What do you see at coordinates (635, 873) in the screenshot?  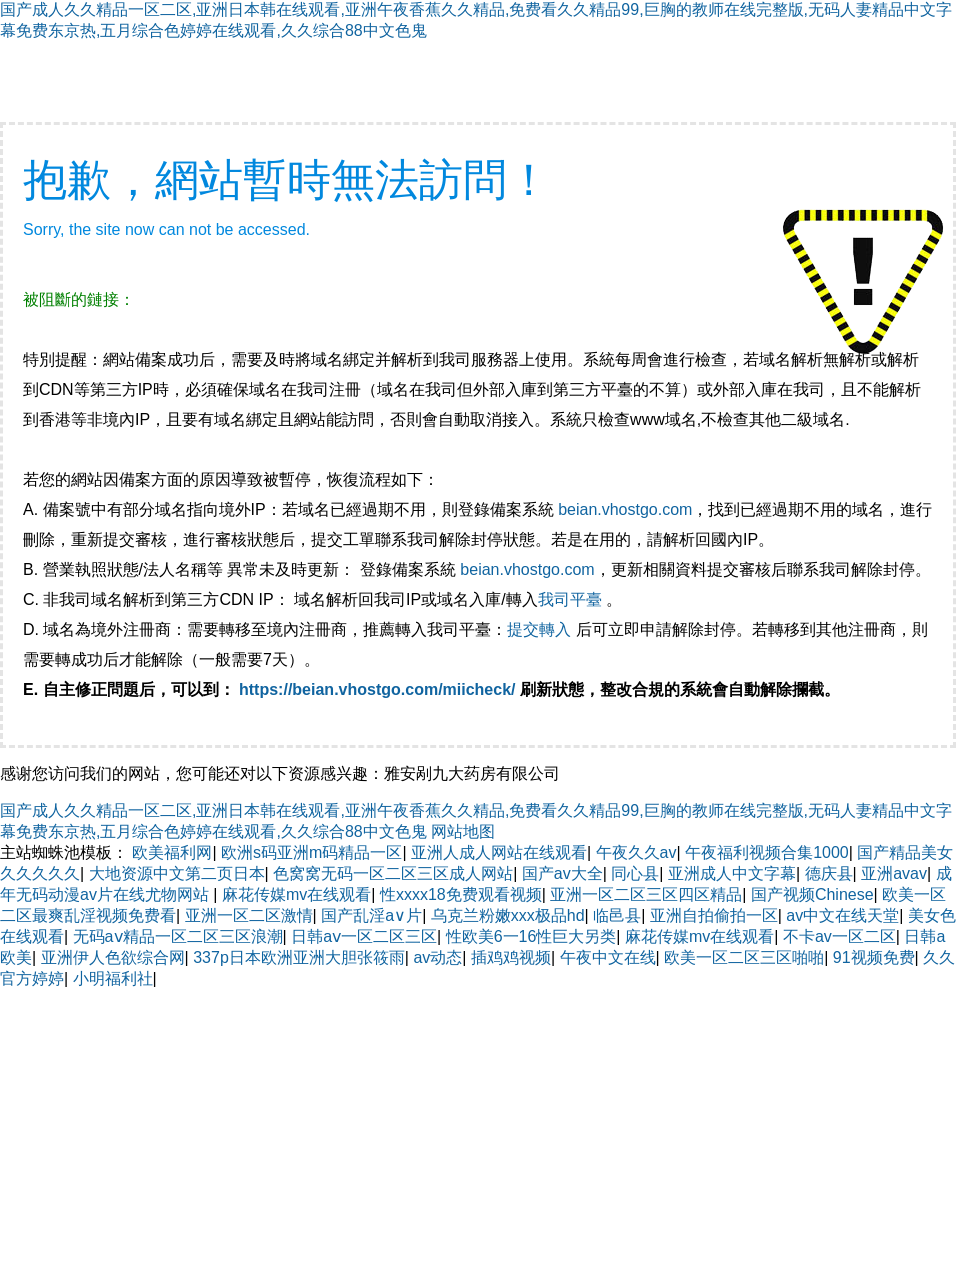 I see `同心县` at bounding box center [635, 873].